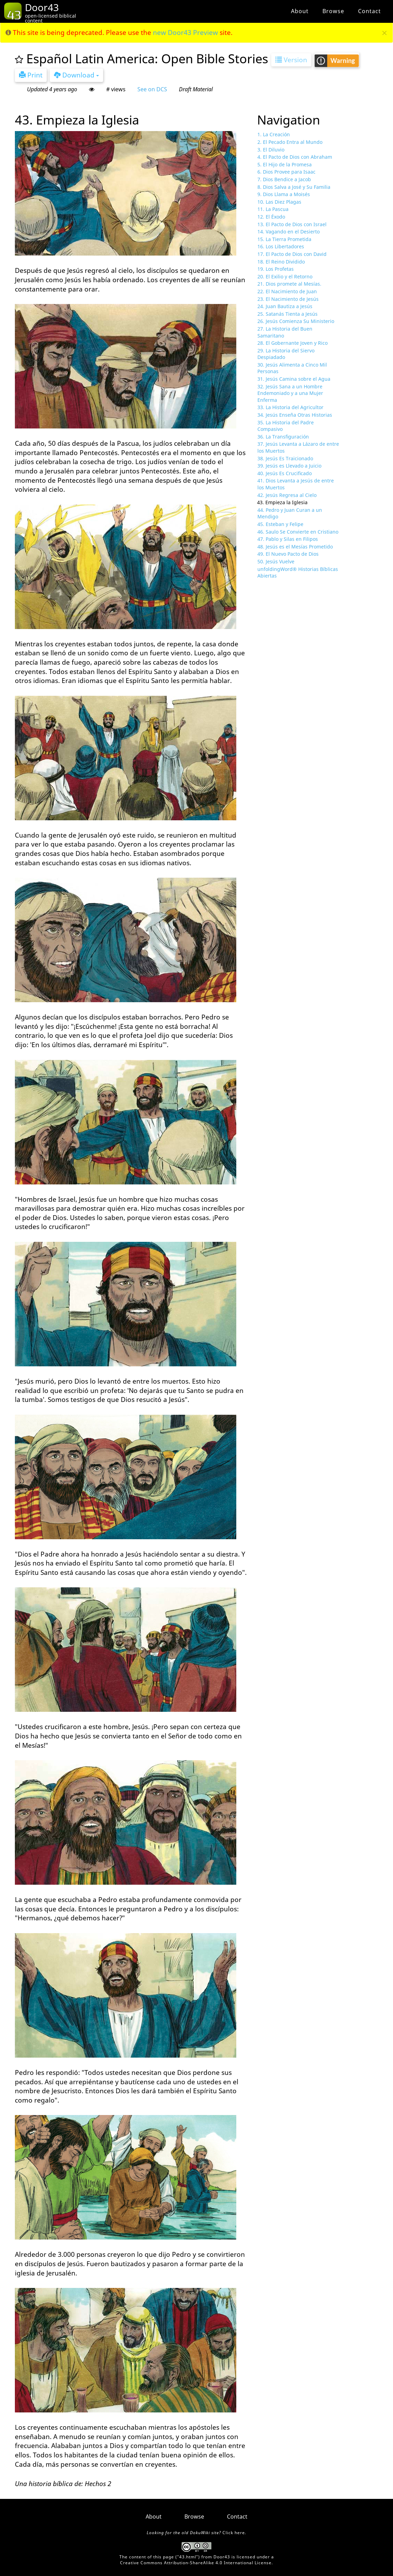 The height and width of the screenshot is (2576, 393). I want to click on 37. Jesús Levanta a Lázaro de entre los Muertos, so click(298, 447).